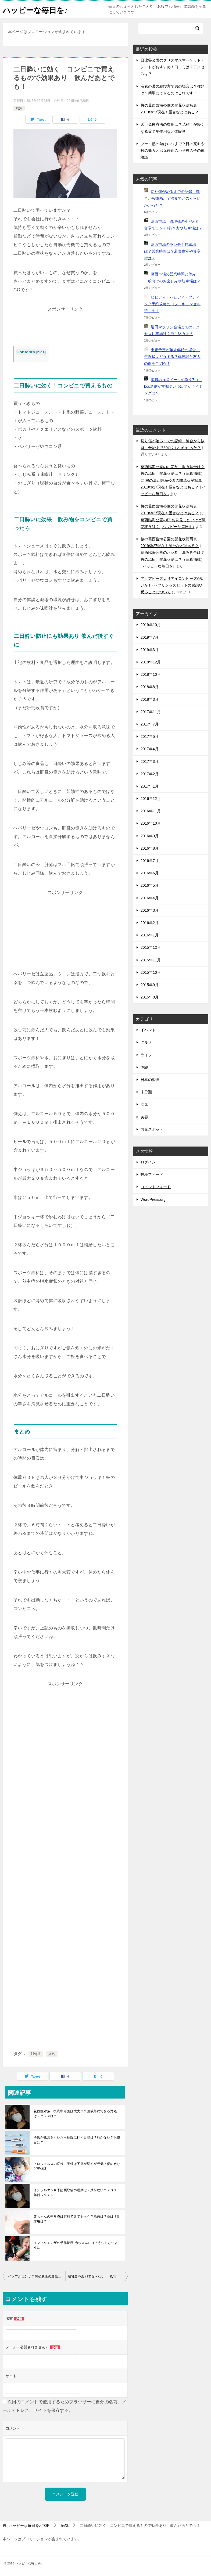 Image resolution: width=211 pixels, height=2576 pixels. What do you see at coordinates (150, 860) in the screenshot?
I see `2016年7月` at bounding box center [150, 860].